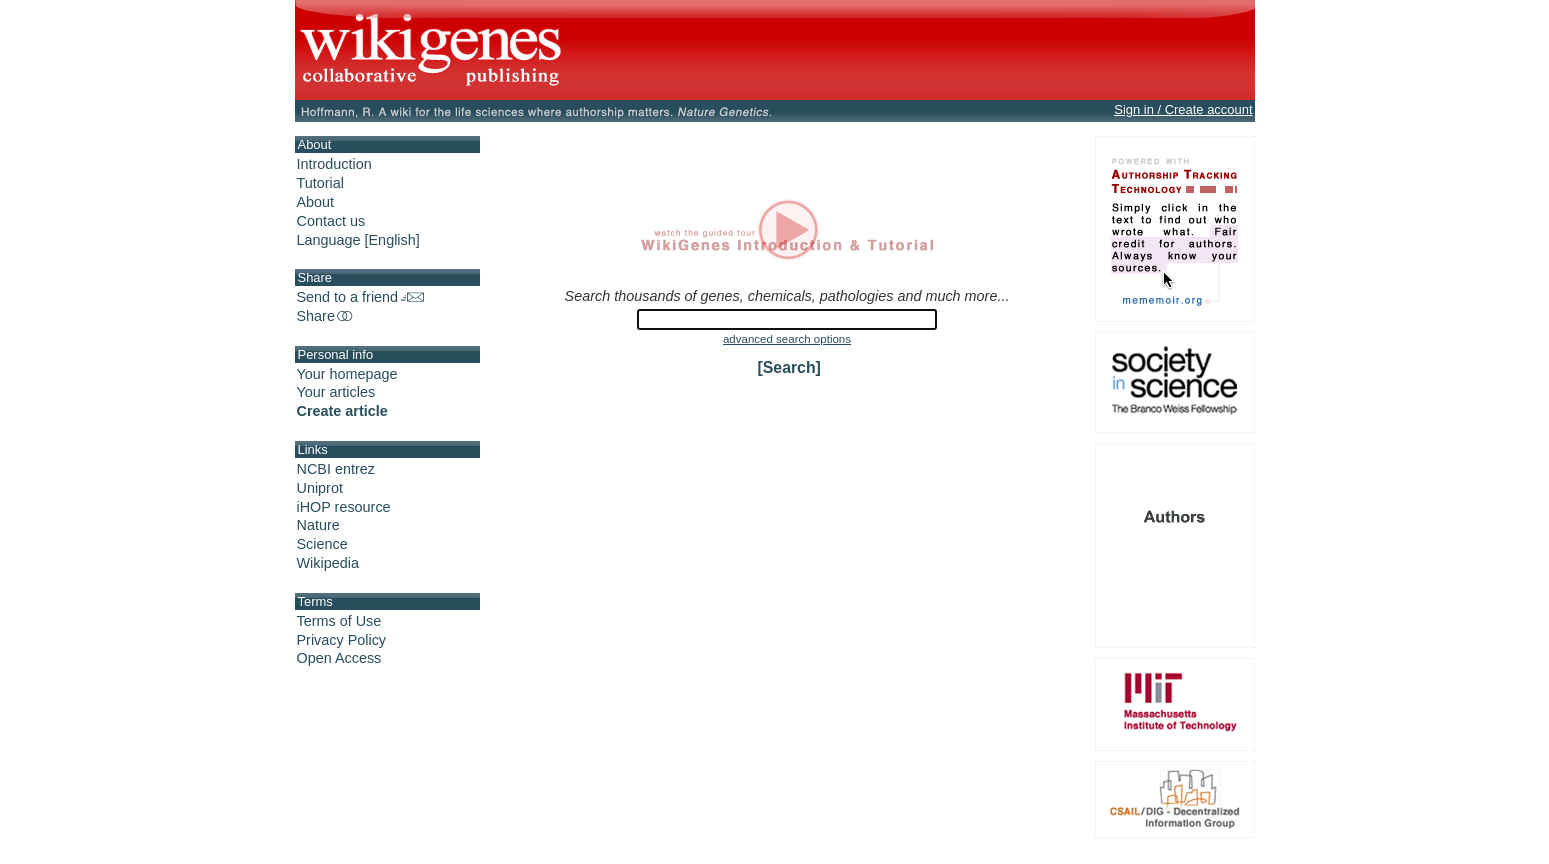 The height and width of the screenshot is (864, 1549). I want to click on Wikipedia, so click(328, 563).